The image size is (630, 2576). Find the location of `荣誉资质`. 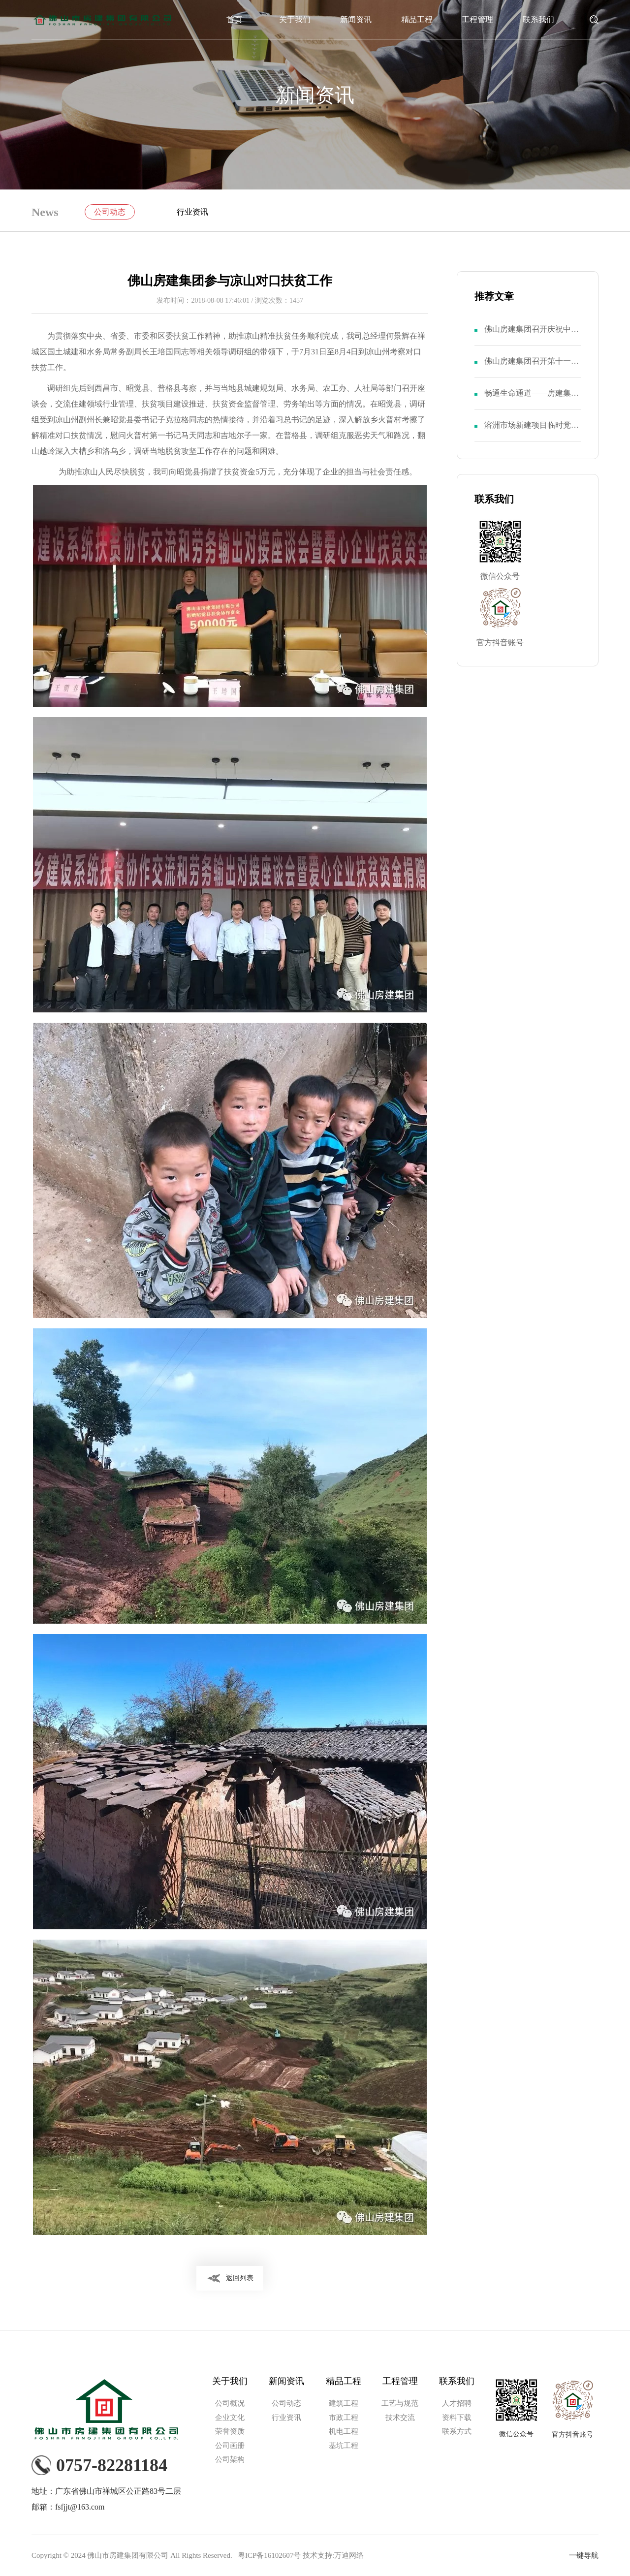

荣誉资质 is located at coordinates (230, 2431).